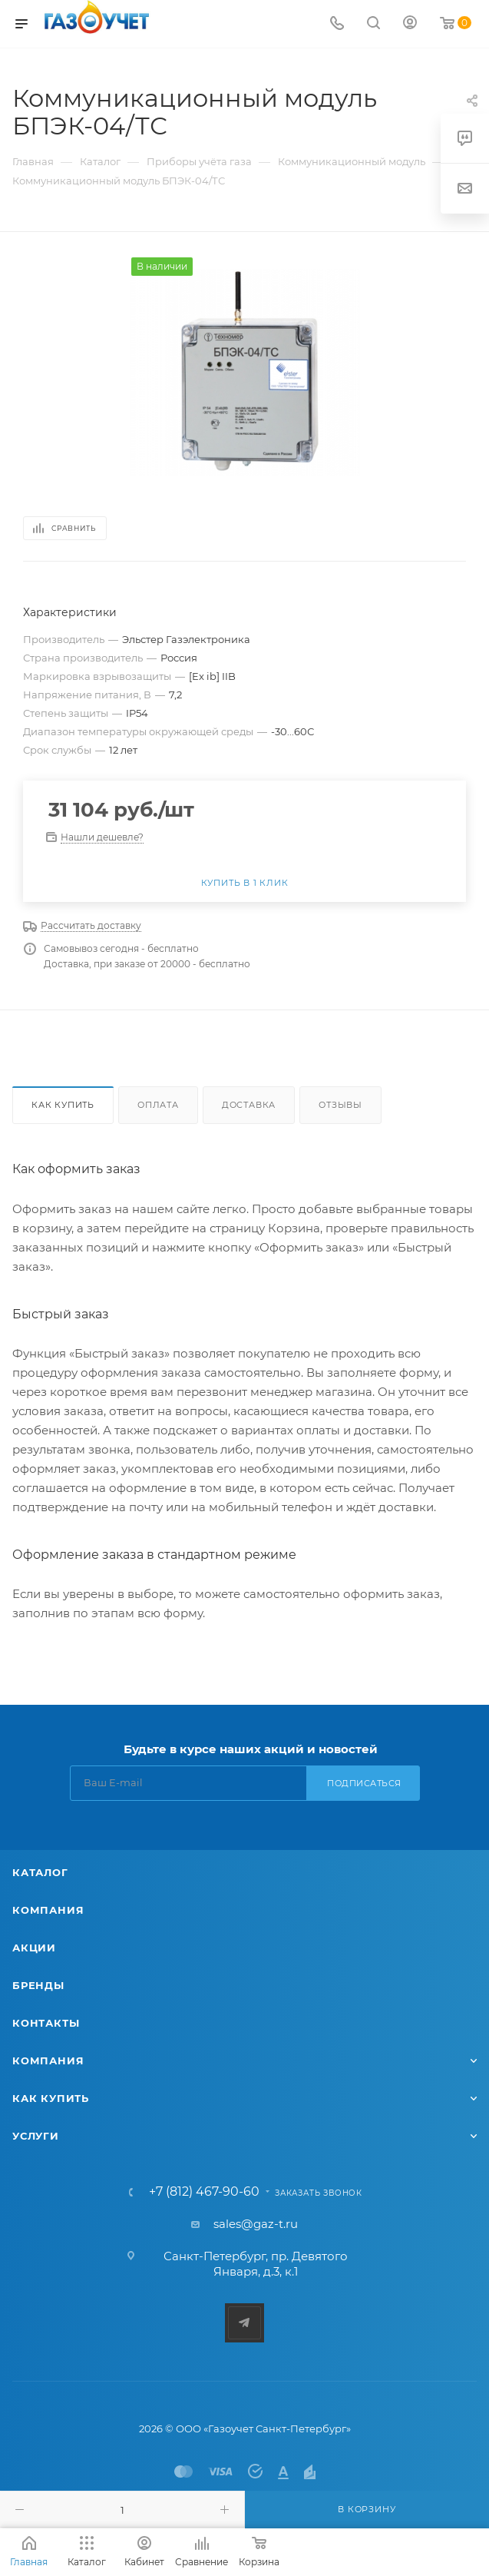  Describe the element at coordinates (249, 1104) in the screenshot. I see `Доставка` at that location.